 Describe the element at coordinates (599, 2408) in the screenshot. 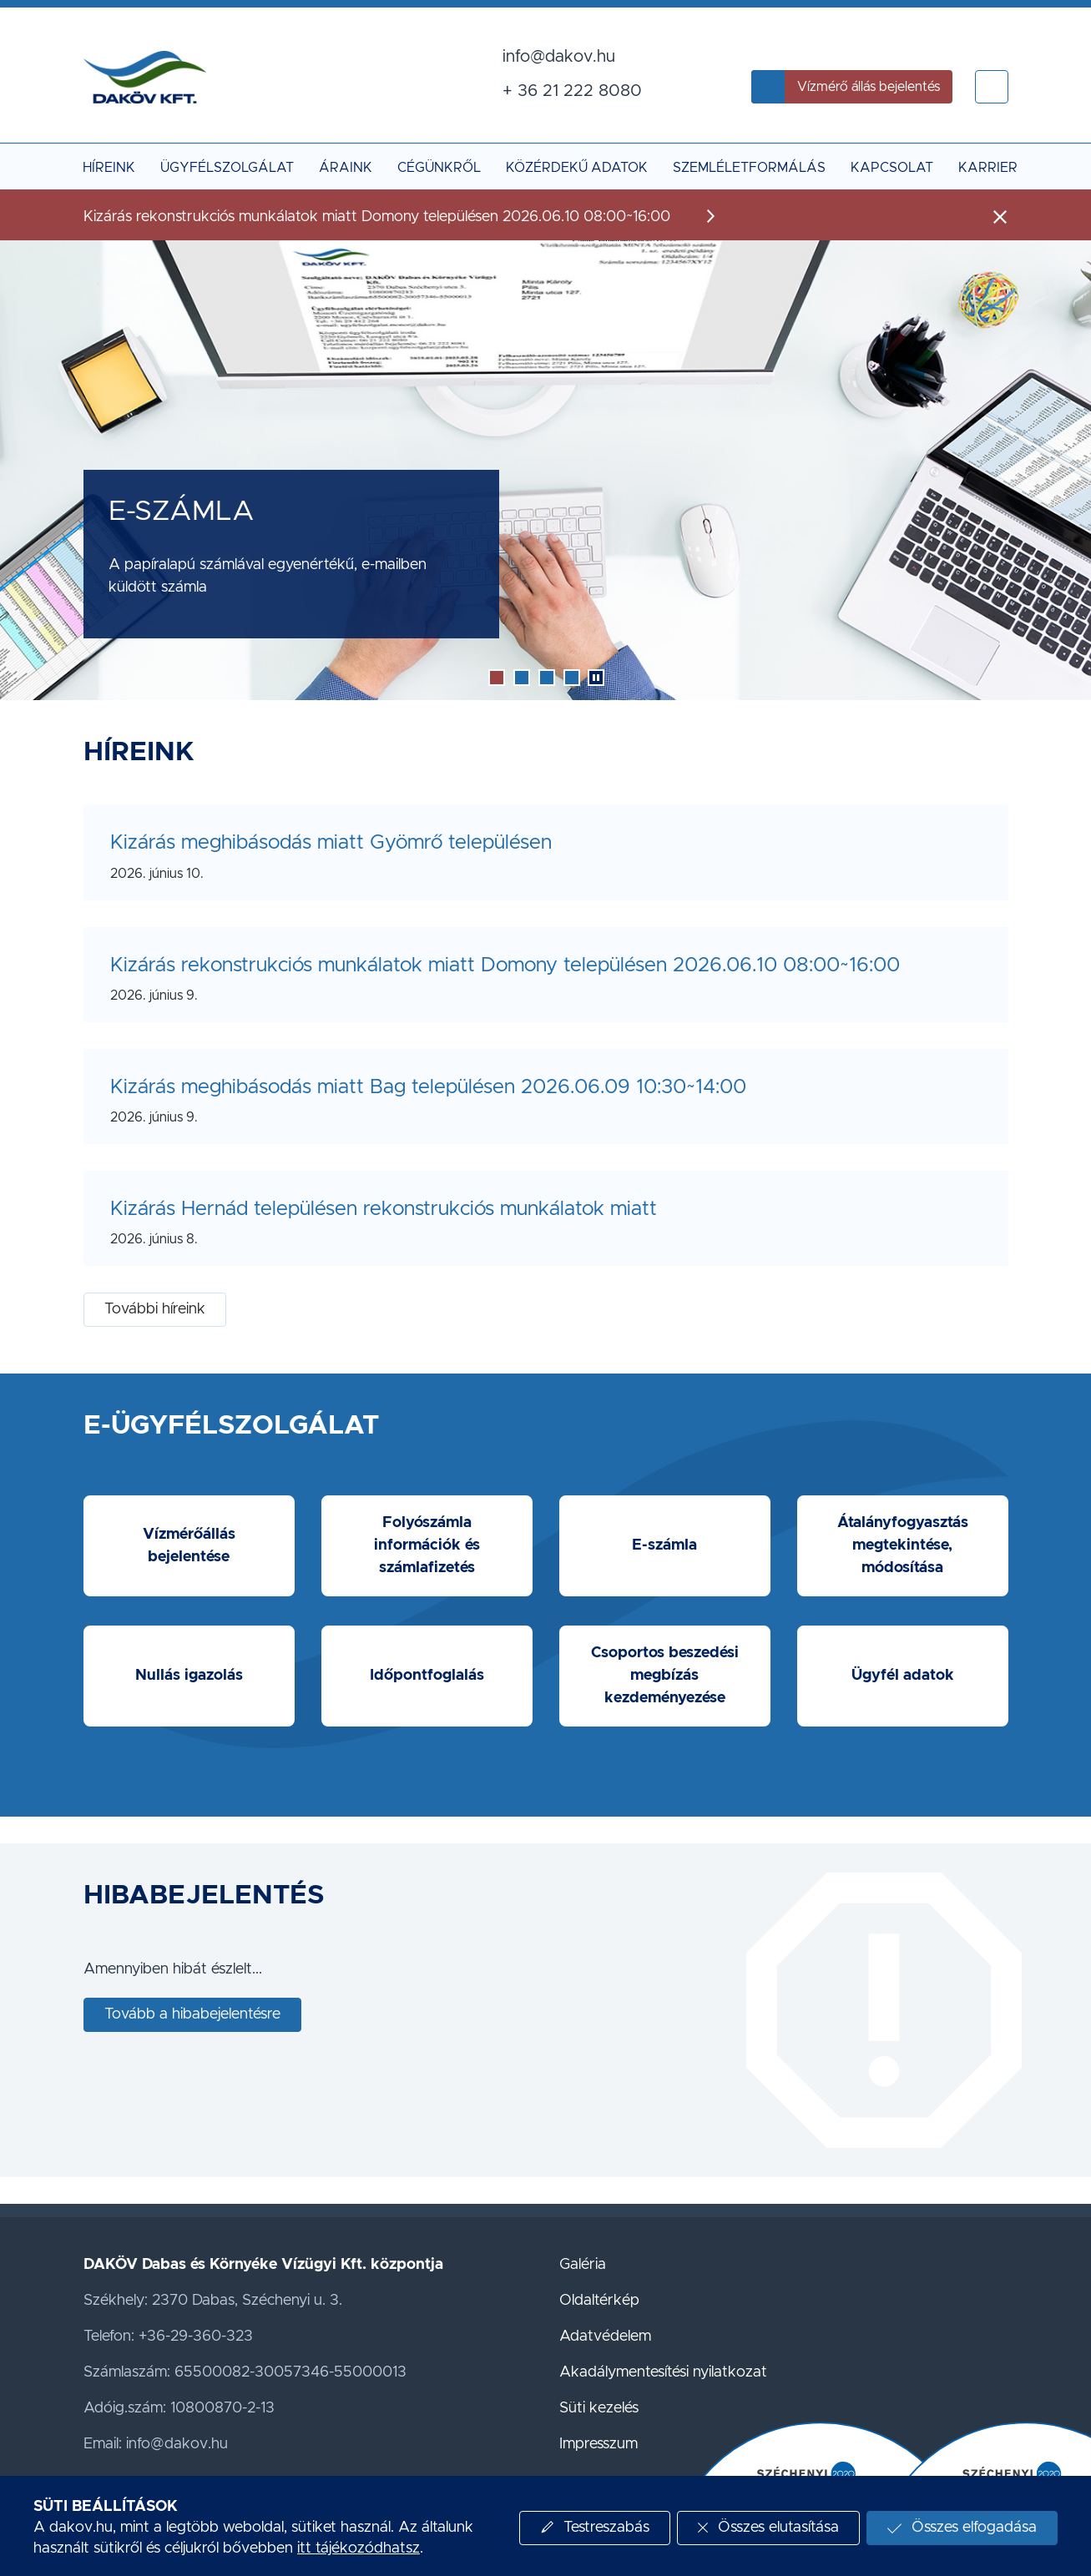

I see `Süti kezelés` at that location.